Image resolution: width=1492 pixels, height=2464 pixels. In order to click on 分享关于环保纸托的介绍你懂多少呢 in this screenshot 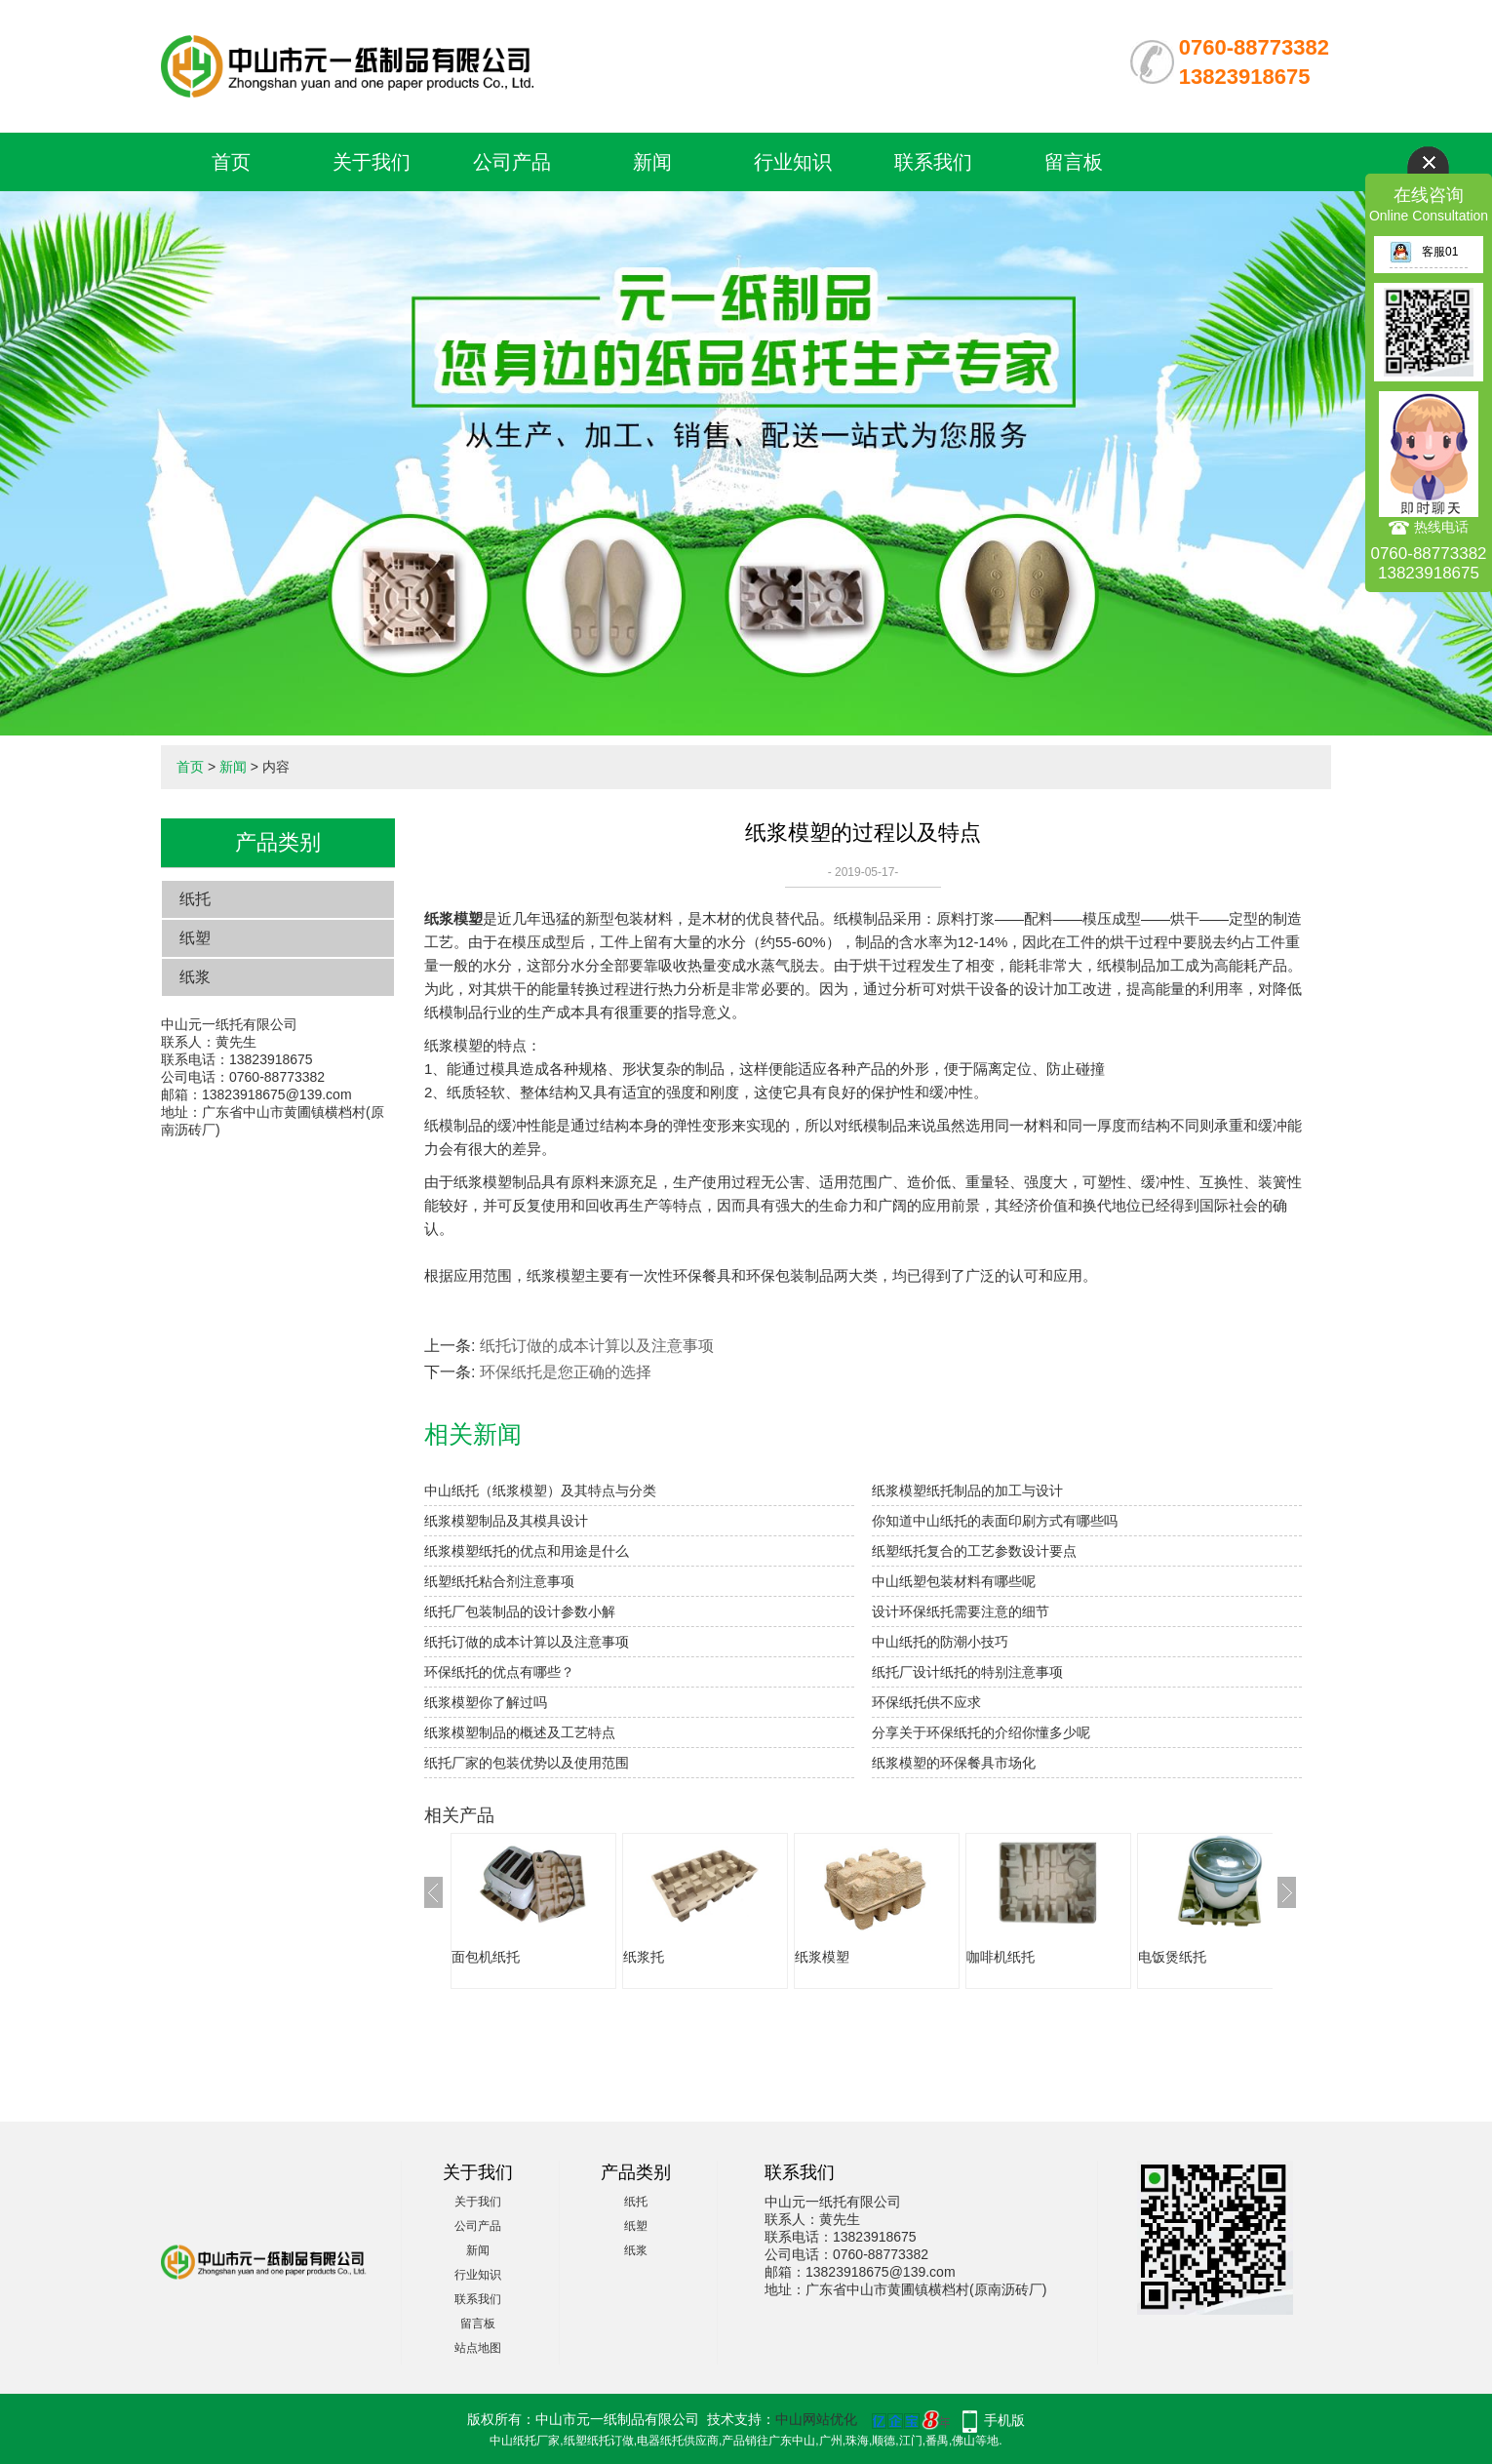, I will do `click(981, 1732)`.